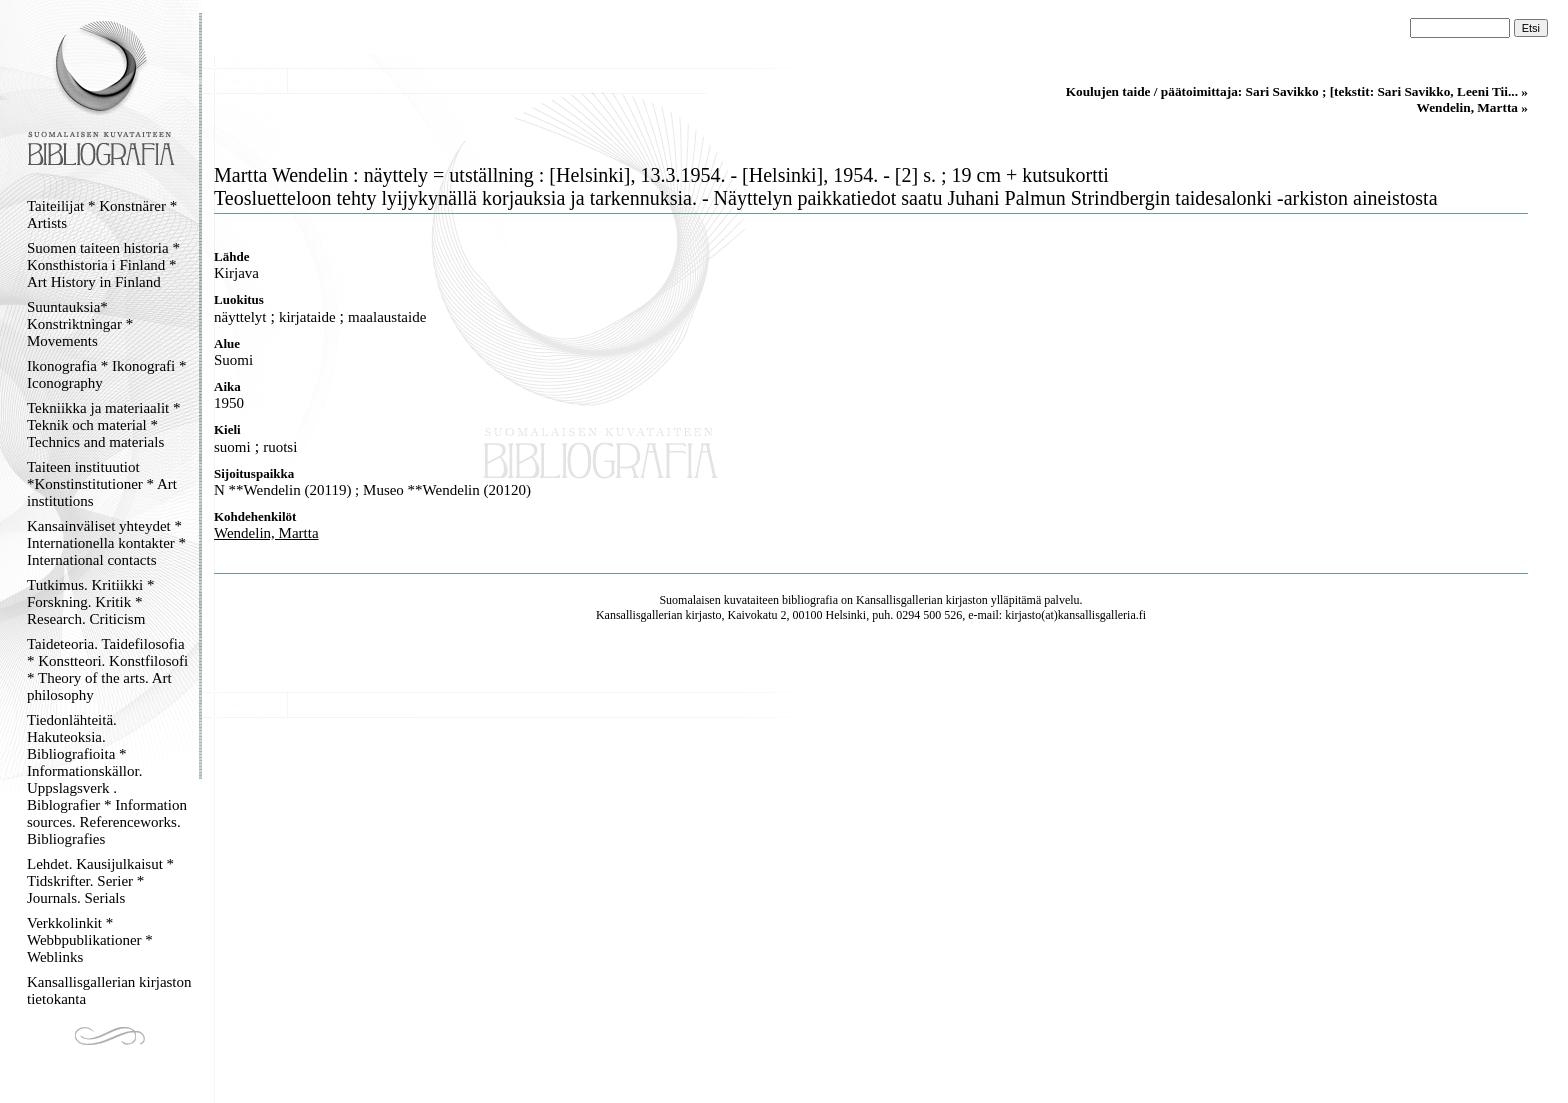 The height and width of the screenshot is (1103, 1568). What do you see at coordinates (102, 484) in the screenshot?
I see `Taiteen instituutiot *Konstinstitutioner * Art institutions` at bounding box center [102, 484].